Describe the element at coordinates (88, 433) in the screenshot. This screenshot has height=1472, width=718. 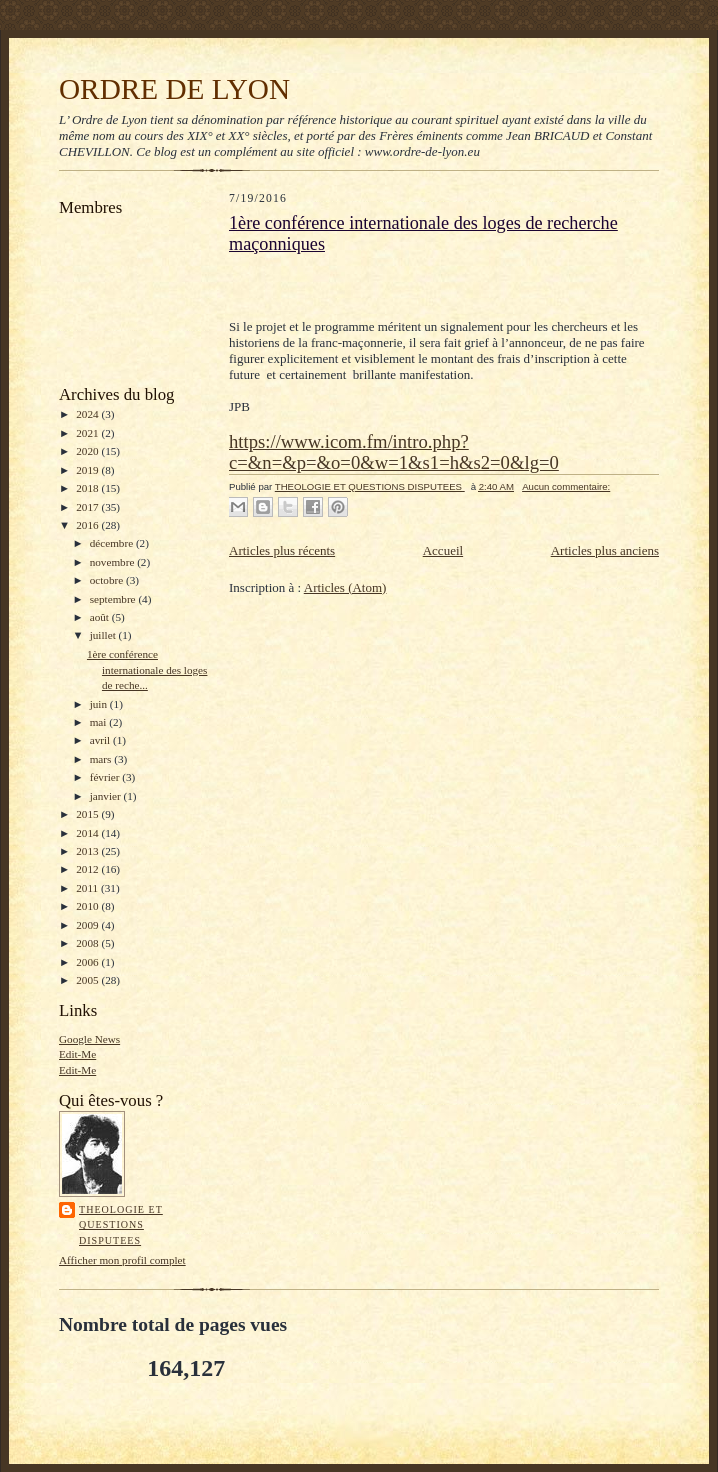
I see `2021` at that location.